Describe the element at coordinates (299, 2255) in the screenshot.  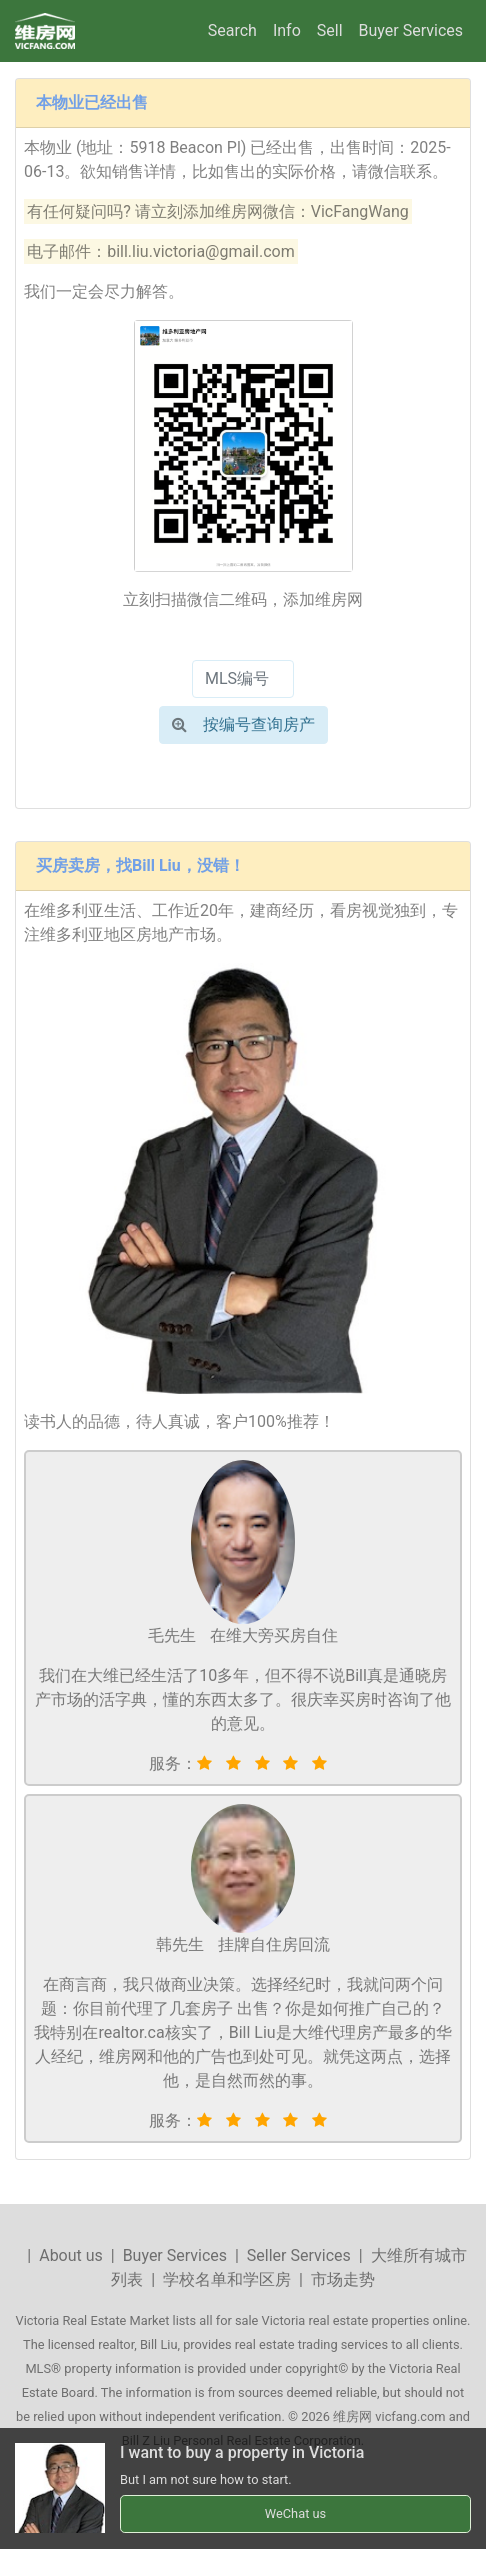
I see `Seller Services` at that location.